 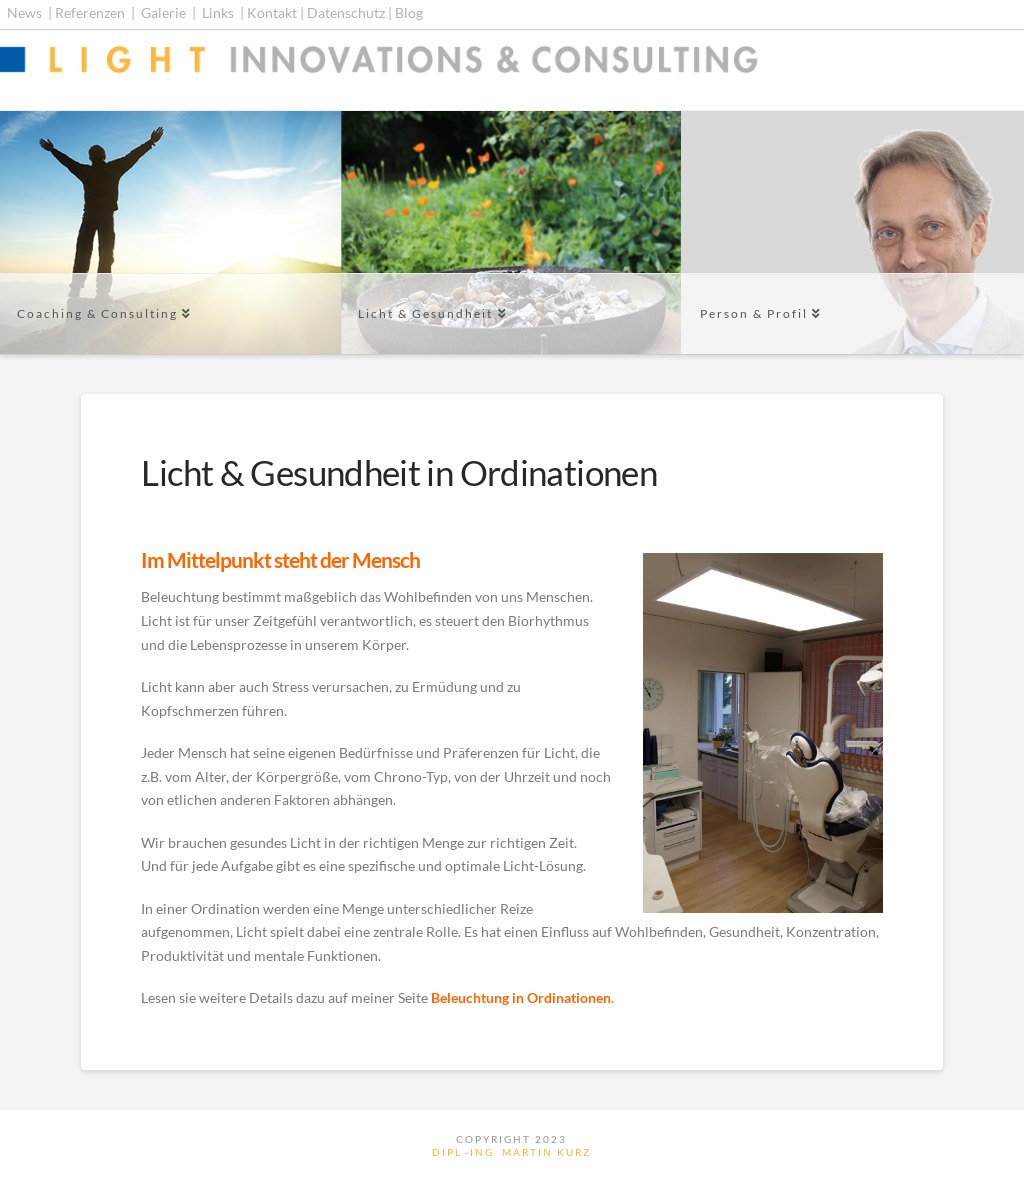 I want to click on Referenzen, so click(x=90, y=12).